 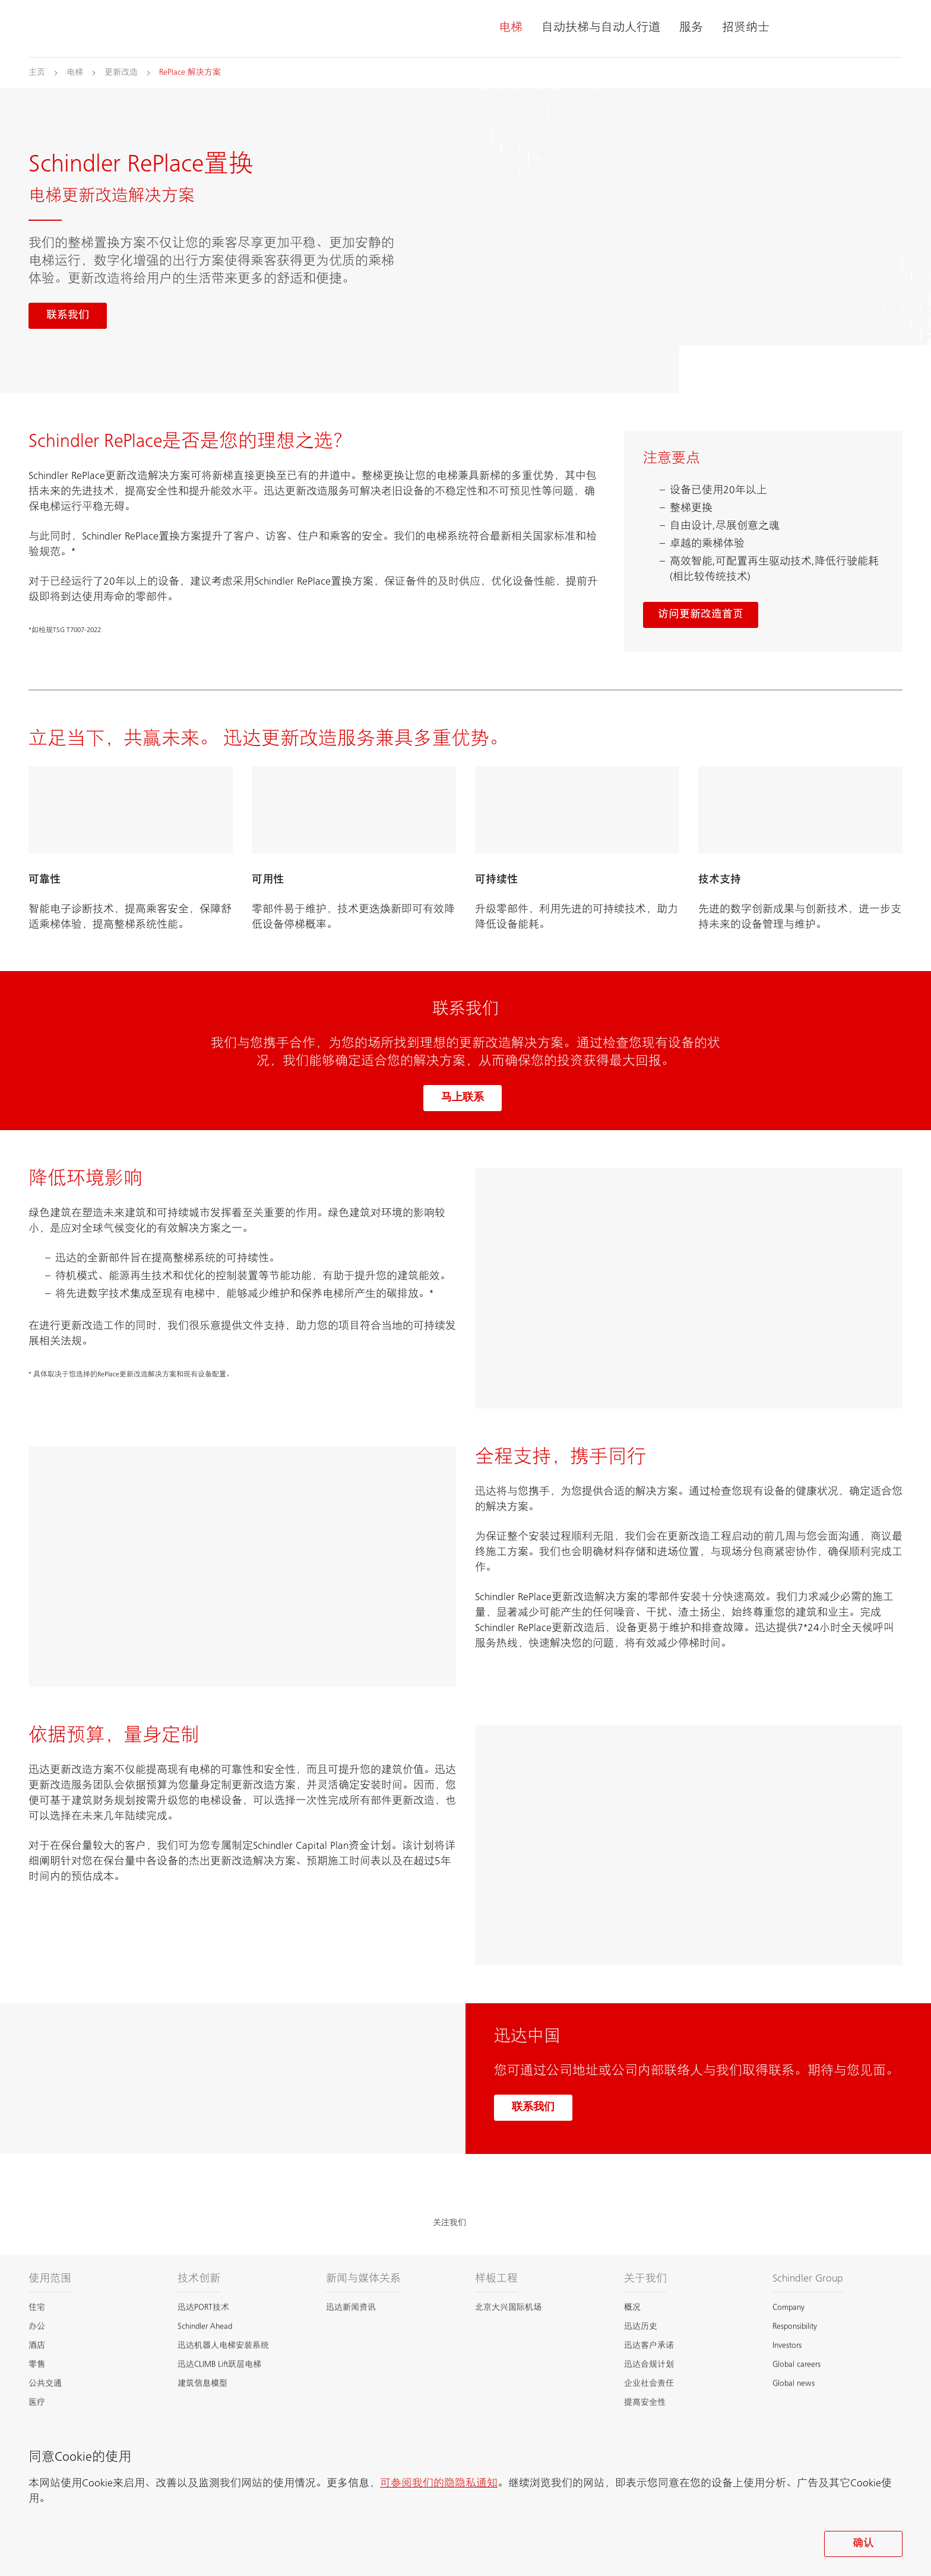 What do you see at coordinates (601, 28) in the screenshot?
I see `自动扶梯与自动人行道` at bounding box center [601, 28].